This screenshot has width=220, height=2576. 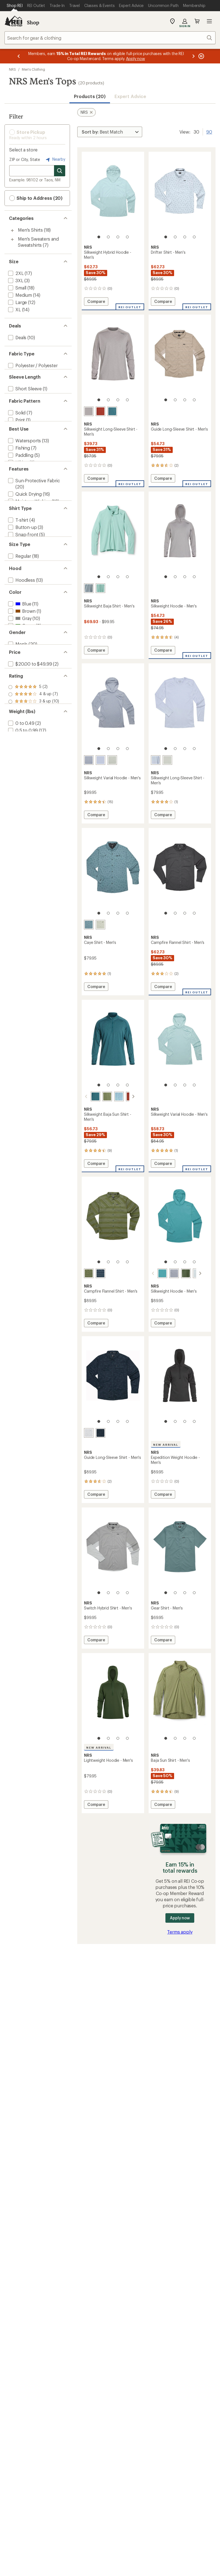 What do you see at coordinates (179, 1931) in the screenshot?
I see `Terms apply` at bounding box center [179, 1931].